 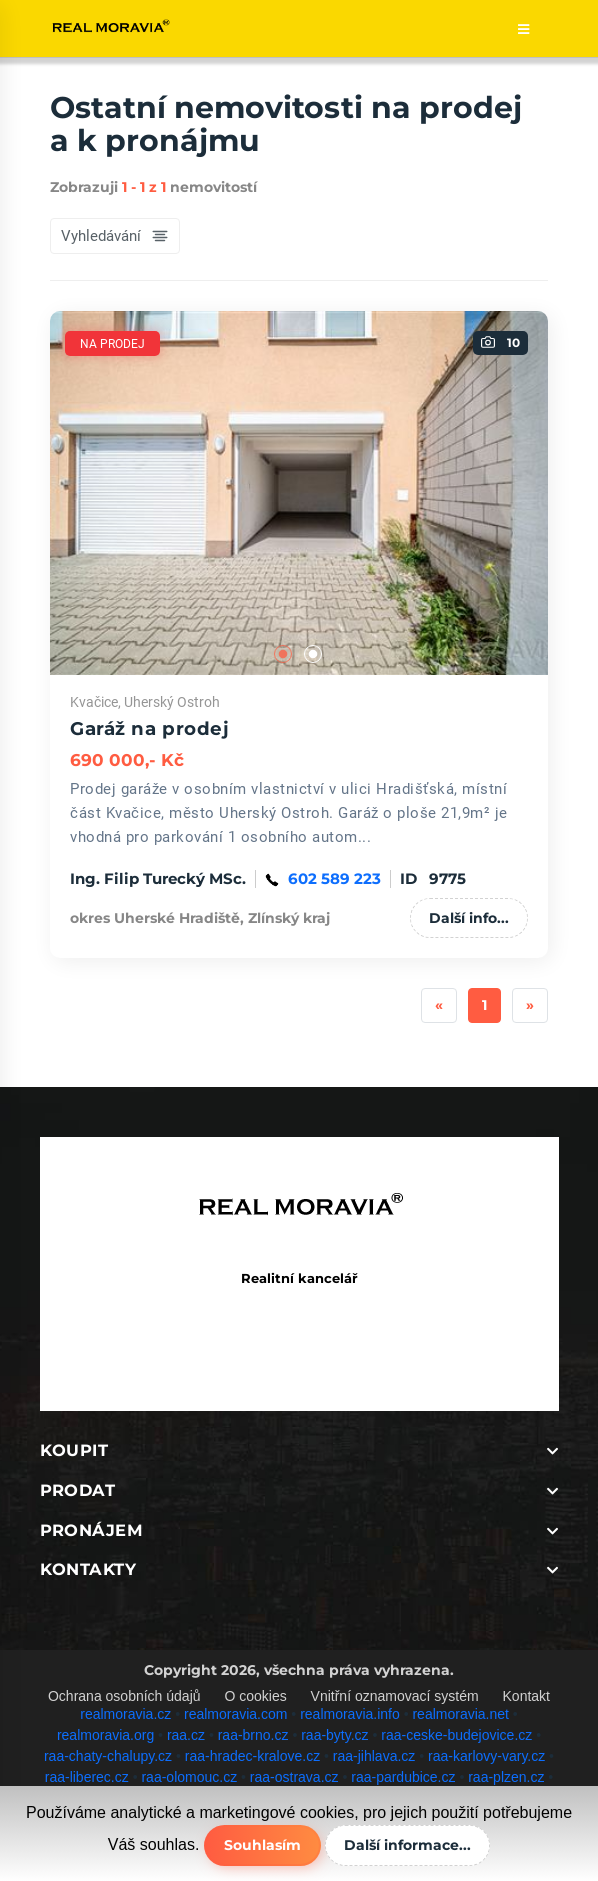 What do you see at coordinates (407, 1845) in the screenshot?
I see `Další informace...` at bounding box center [407, 1845].